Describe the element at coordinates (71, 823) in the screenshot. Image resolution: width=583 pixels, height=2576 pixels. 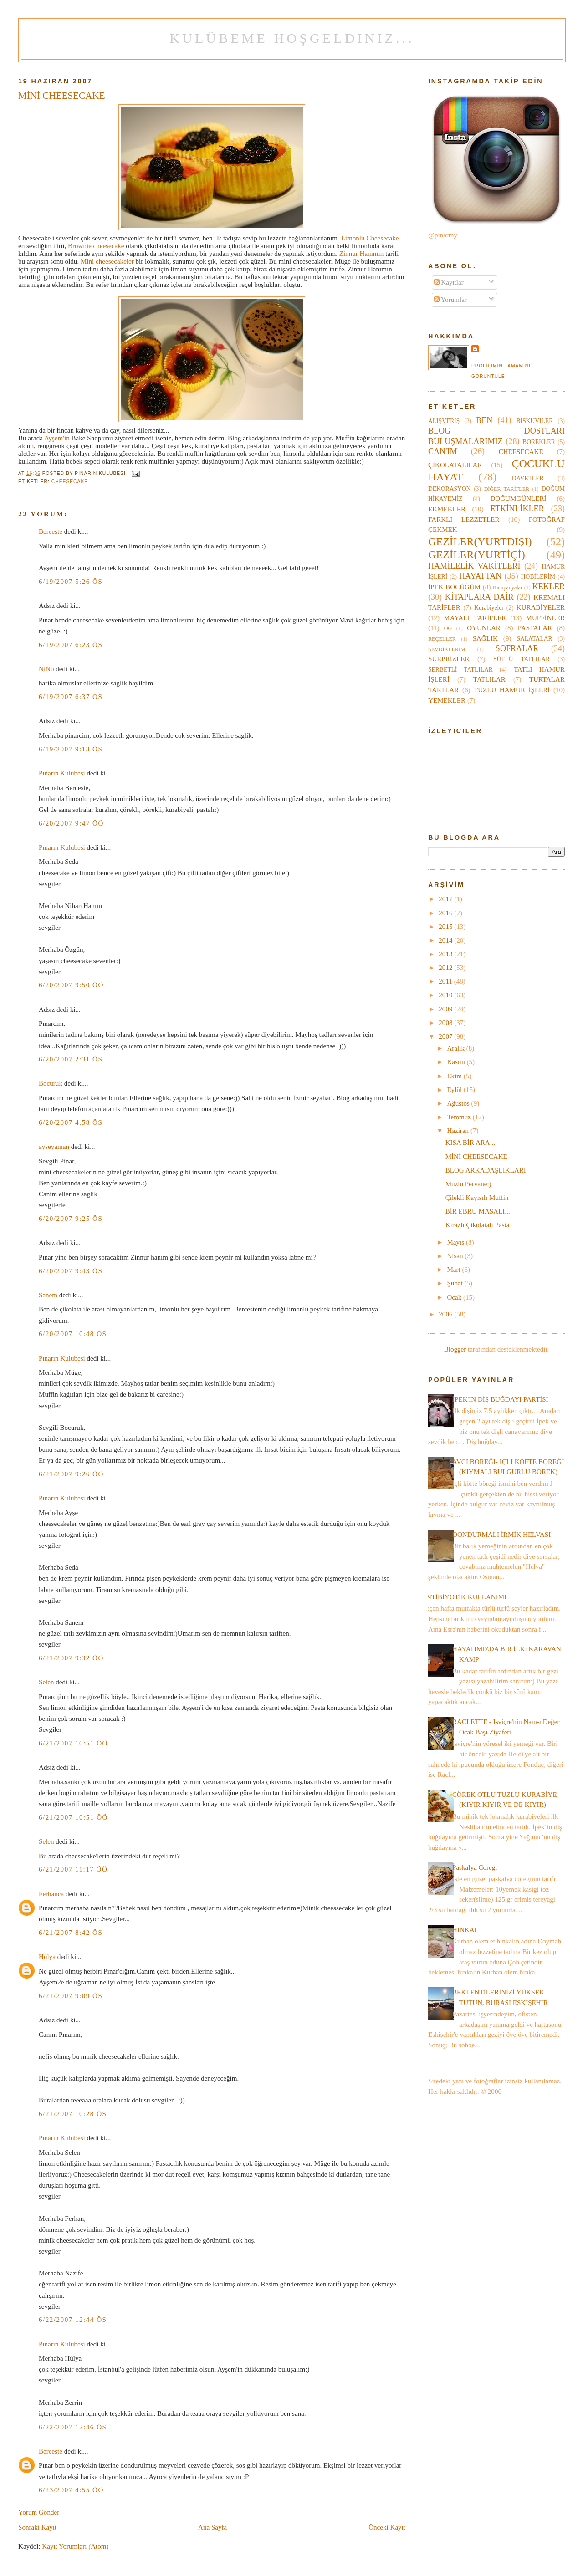
I see `6/20/2007 9:47 ÖÖ` at that location.